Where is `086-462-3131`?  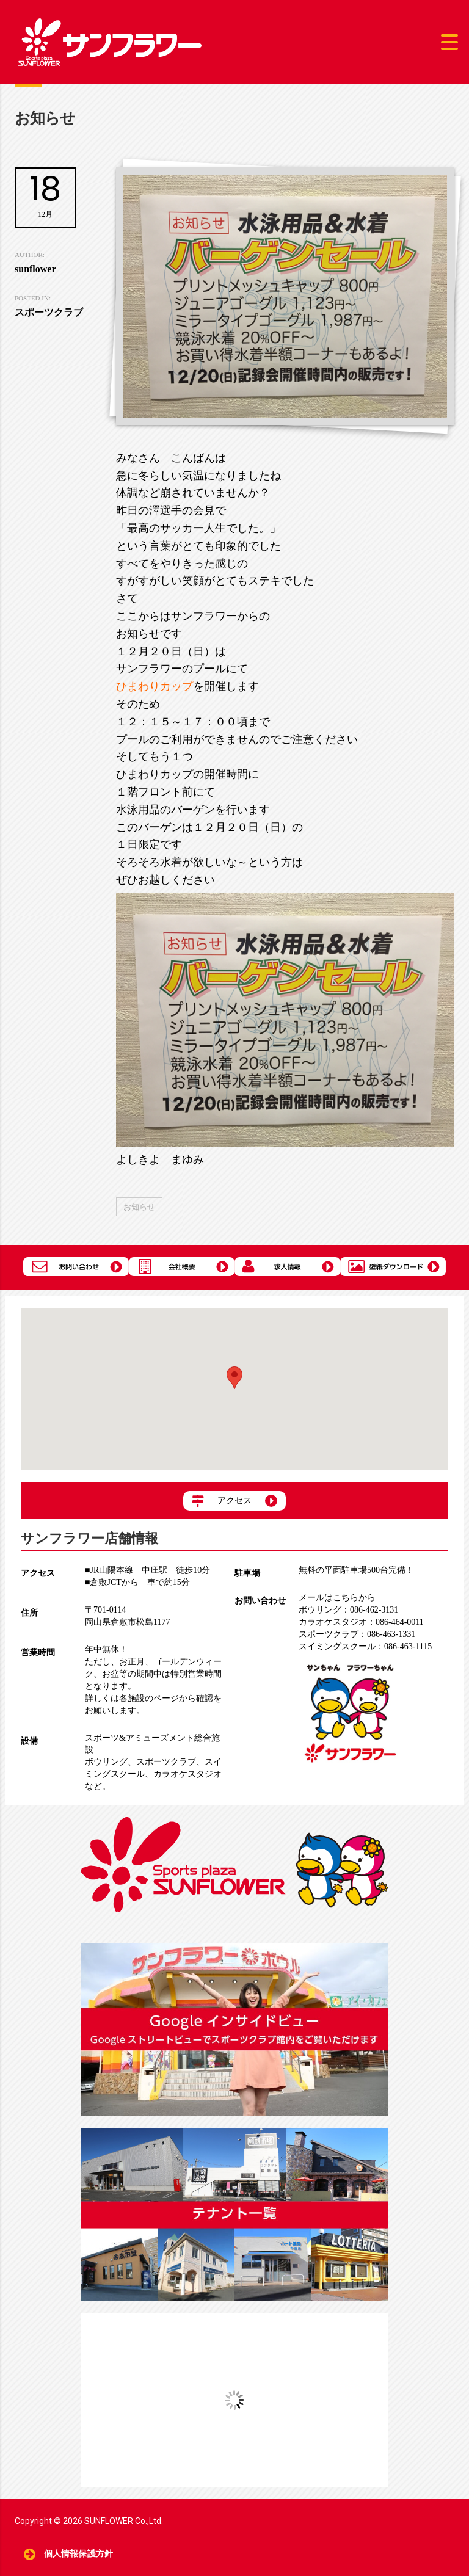
086-462-3131 is located at coordinates (348, 1609).